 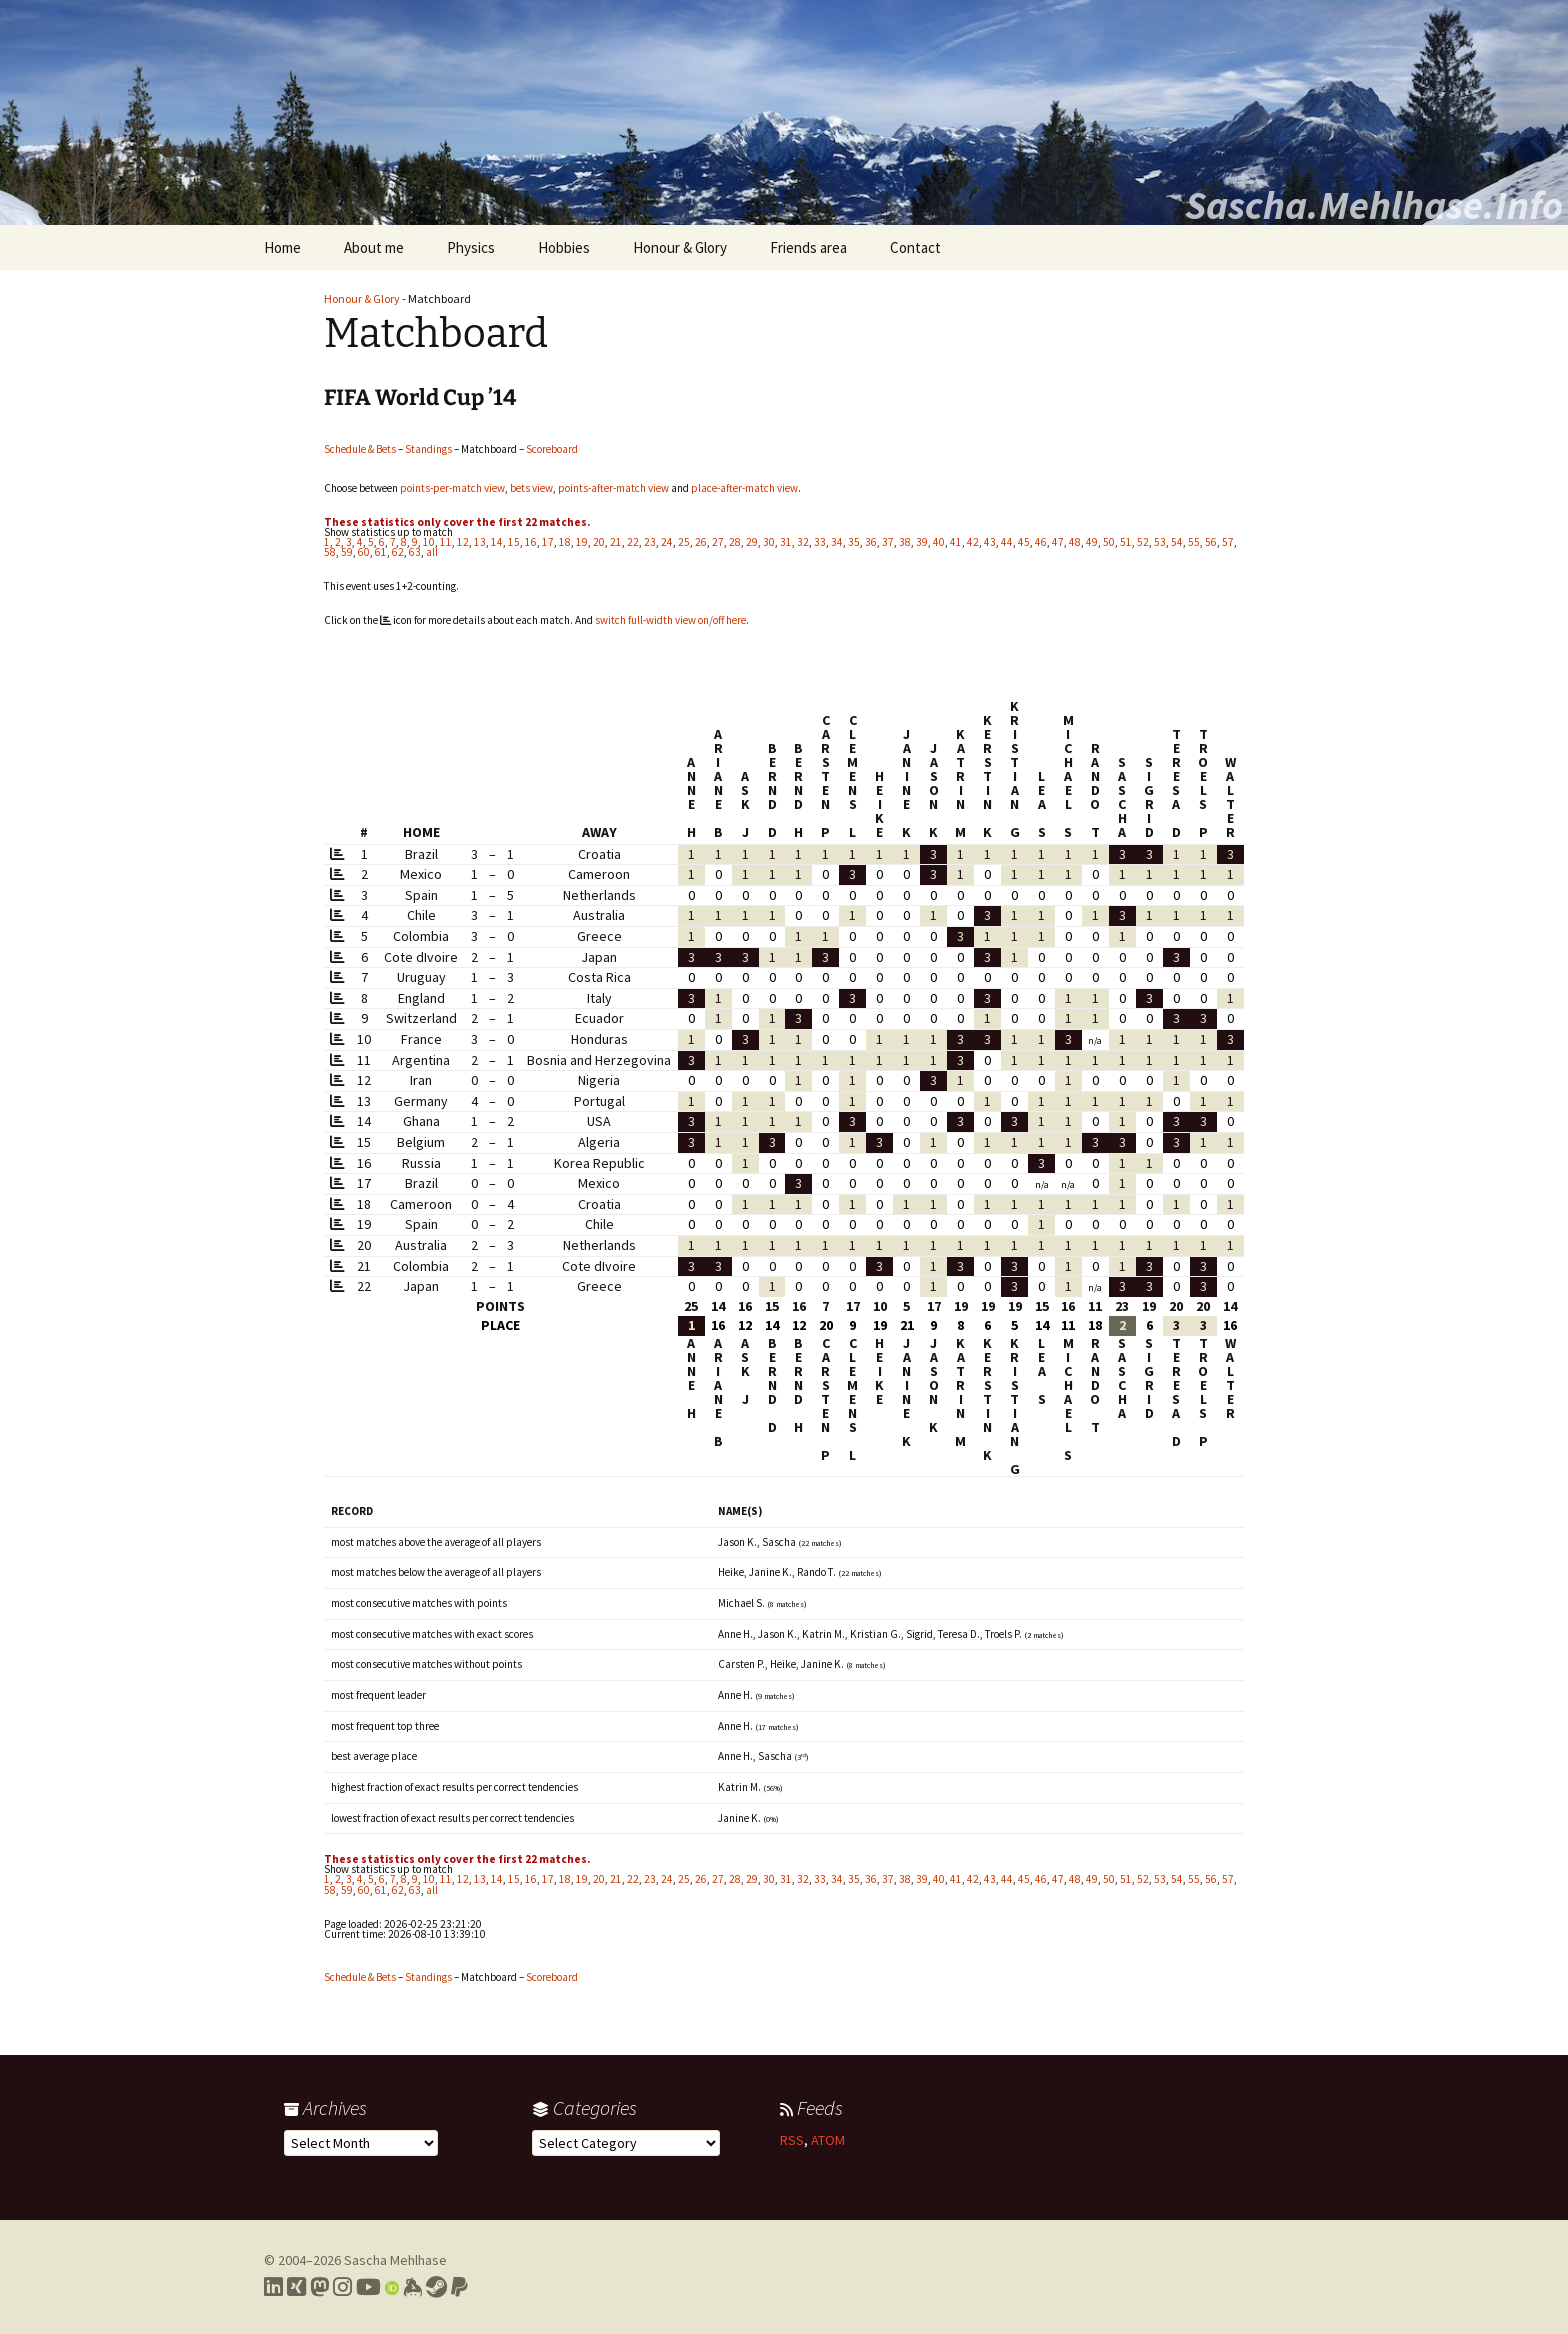 I want to click on 53, so click(x=1160, y=542).